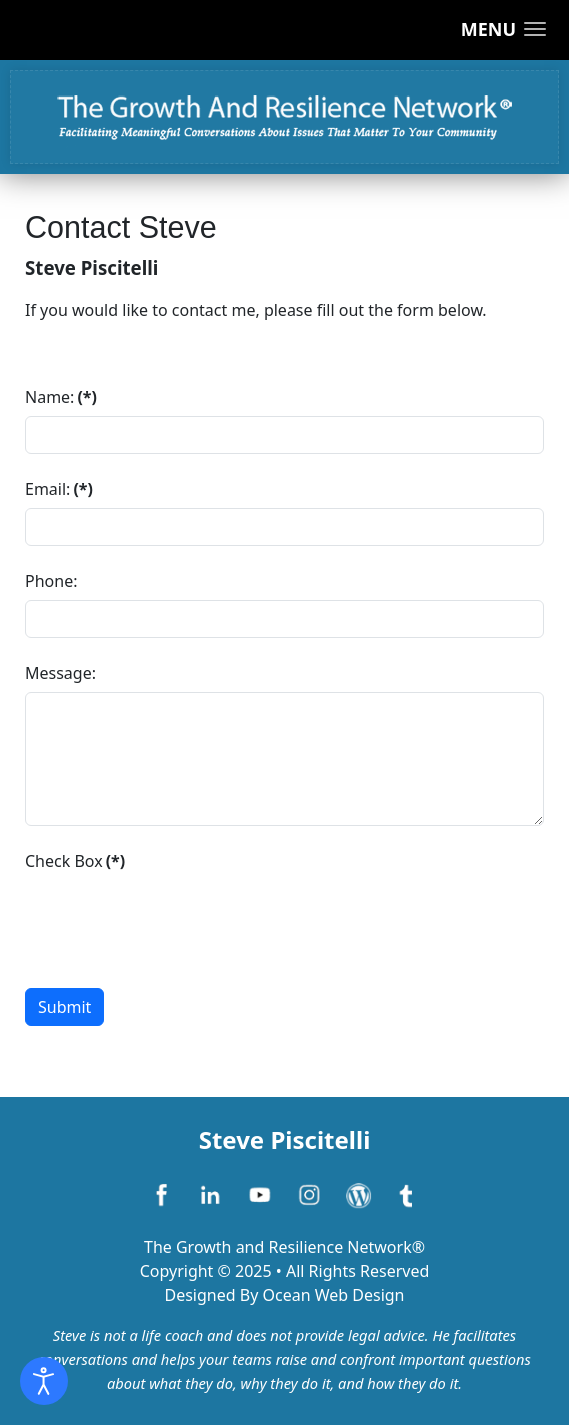 The image size is (569, 1425). Describe the element at coordinates (44, 1381) in the screenshot. I see `[Open accessibility tools]` at that location.